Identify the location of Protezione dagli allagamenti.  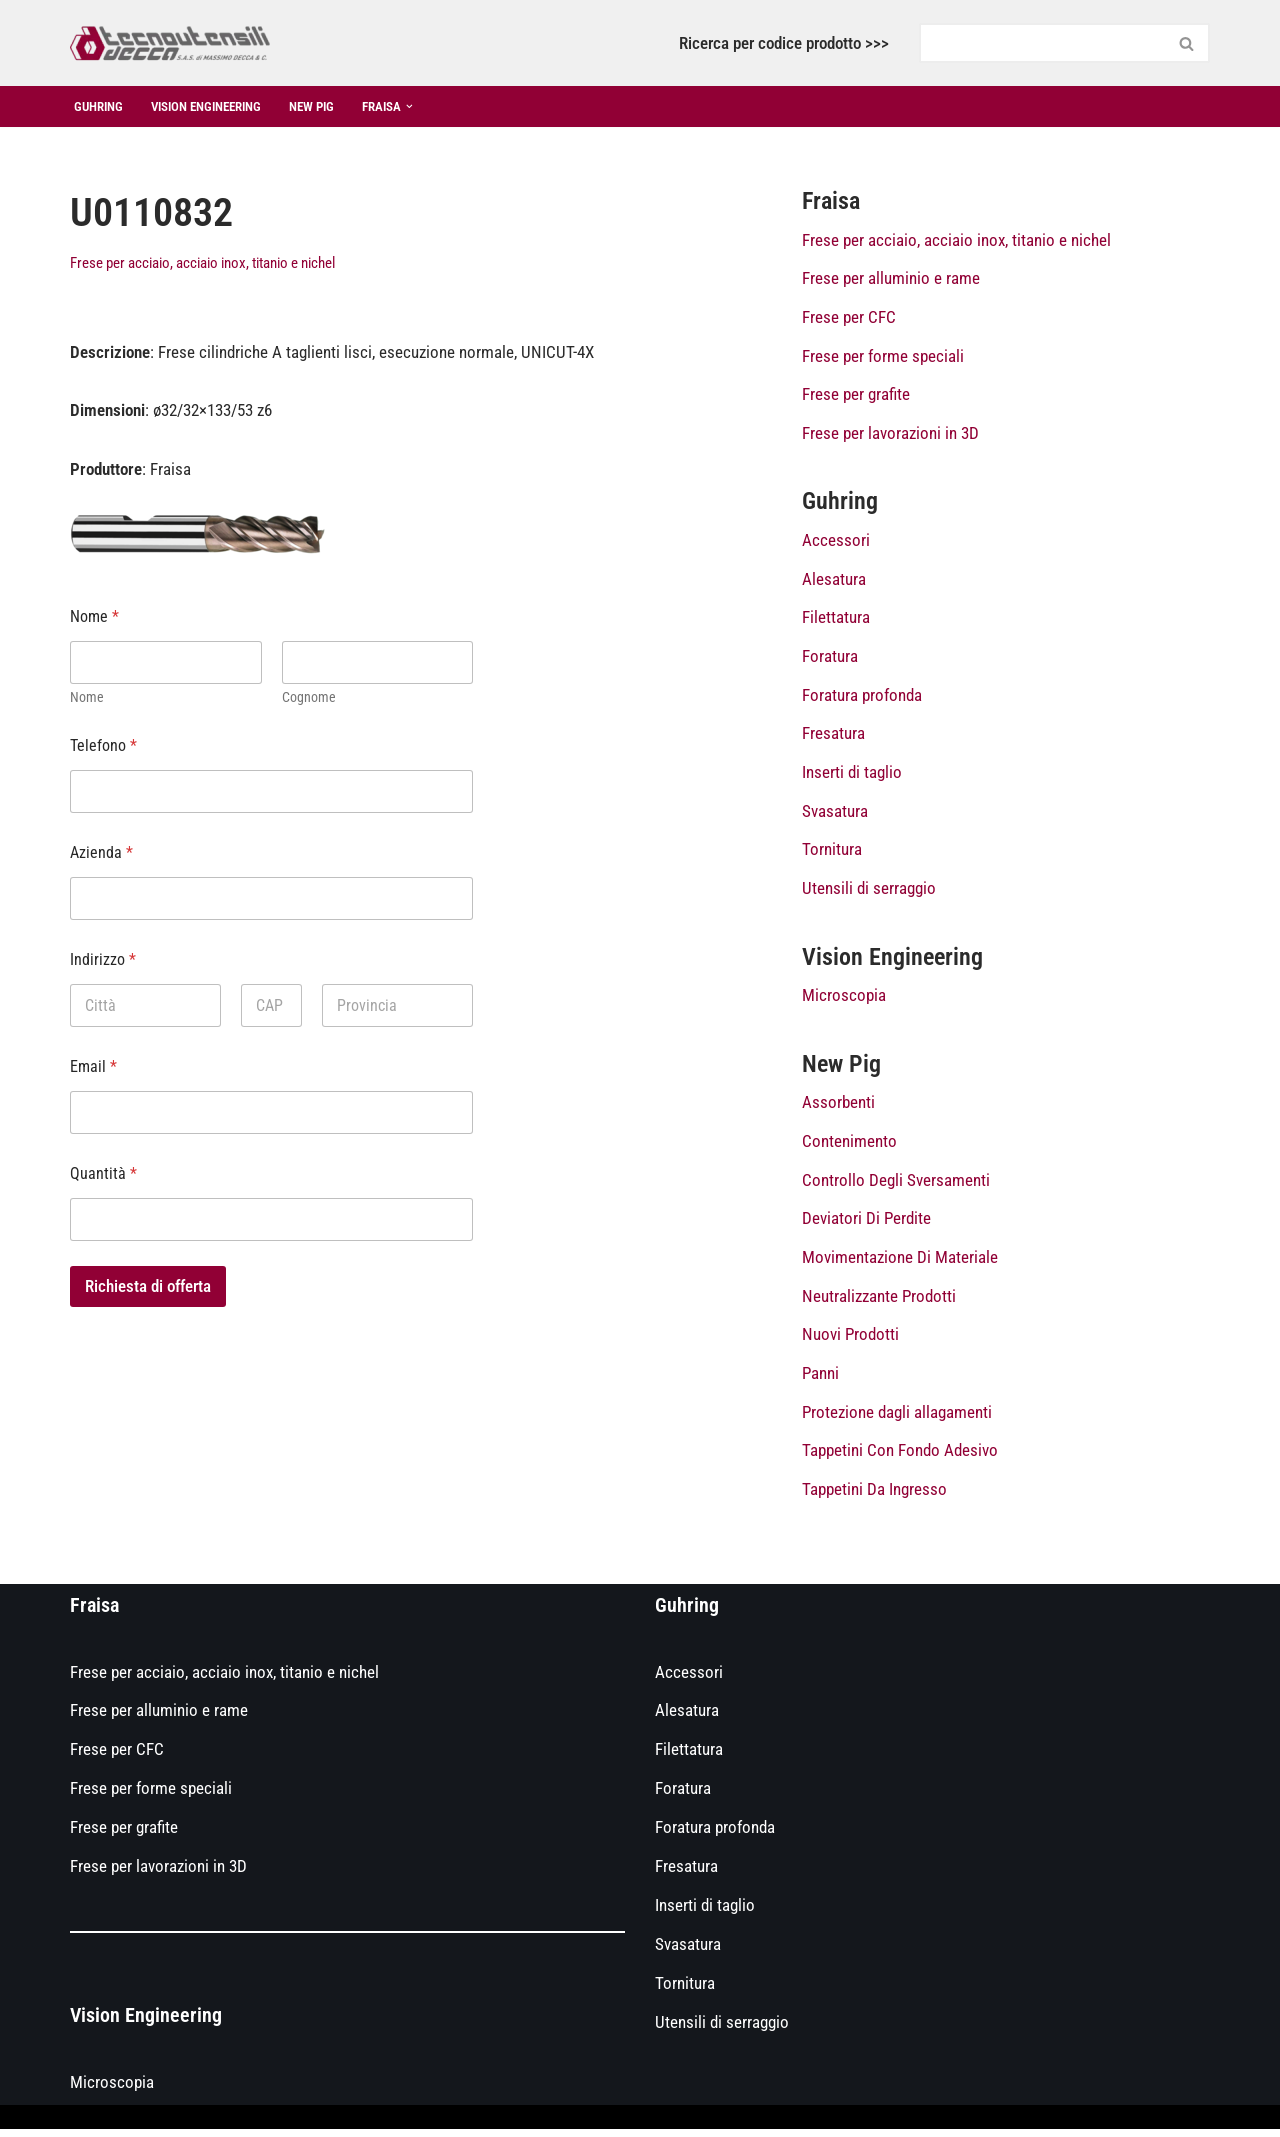
(897, 1419).